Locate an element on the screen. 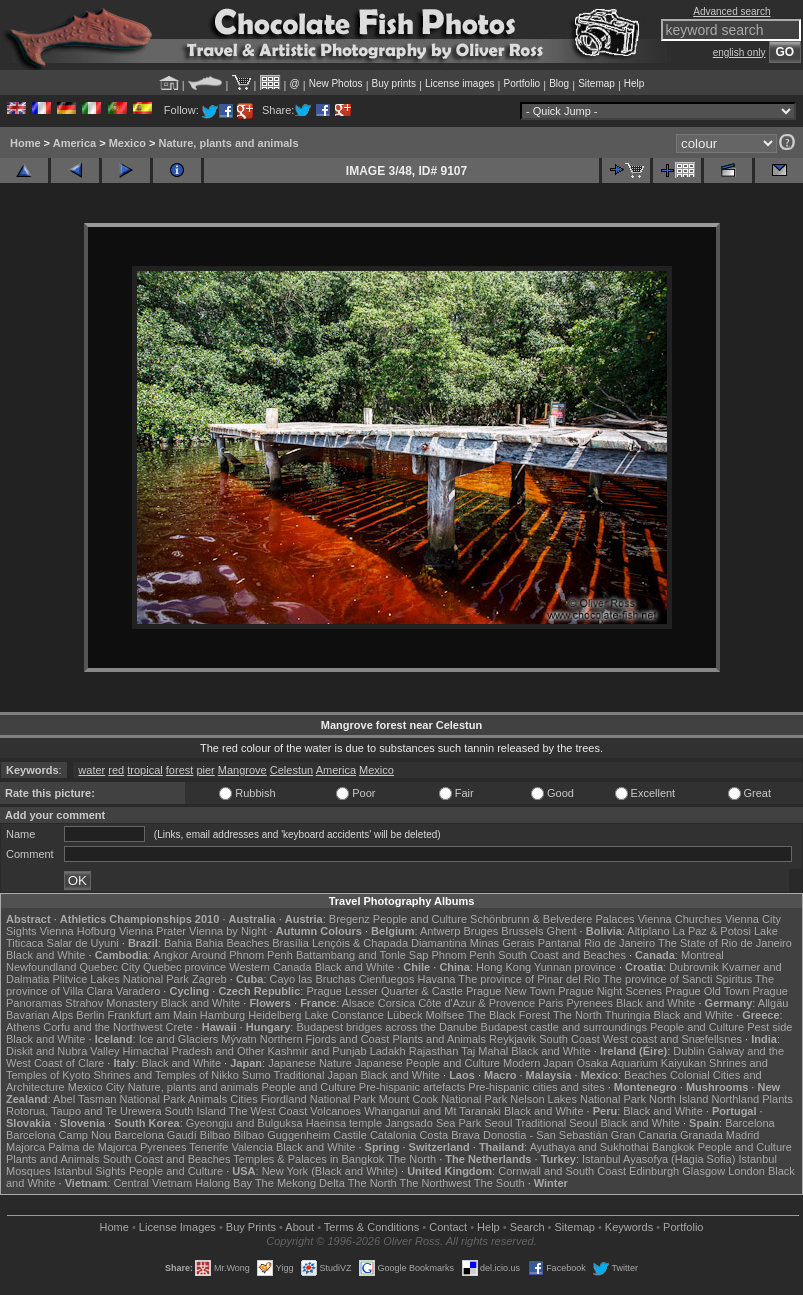  Reykjavik is located at coordinates (512, 1039).